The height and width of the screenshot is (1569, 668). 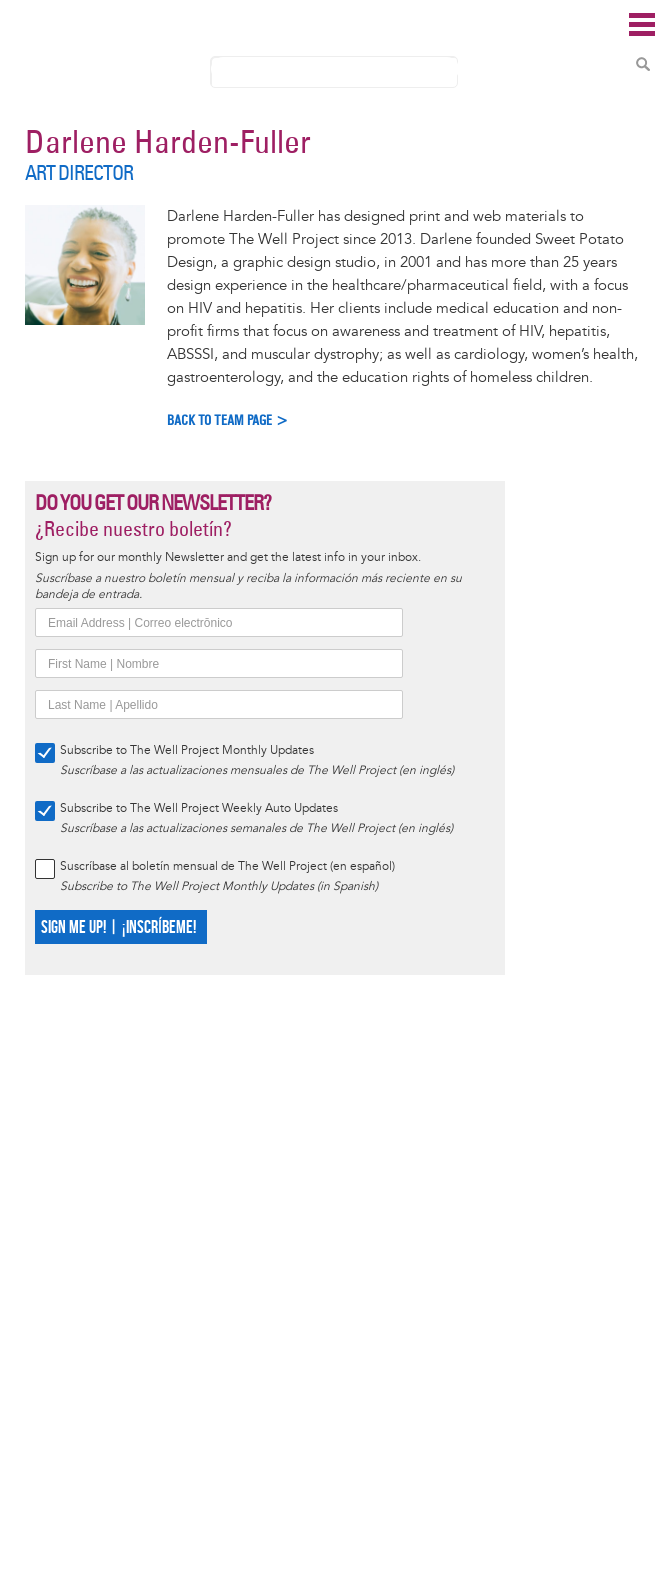 I want to click on Suscríbase al boletín mensual de The Well Project (en español), so click(x=227, y=866).